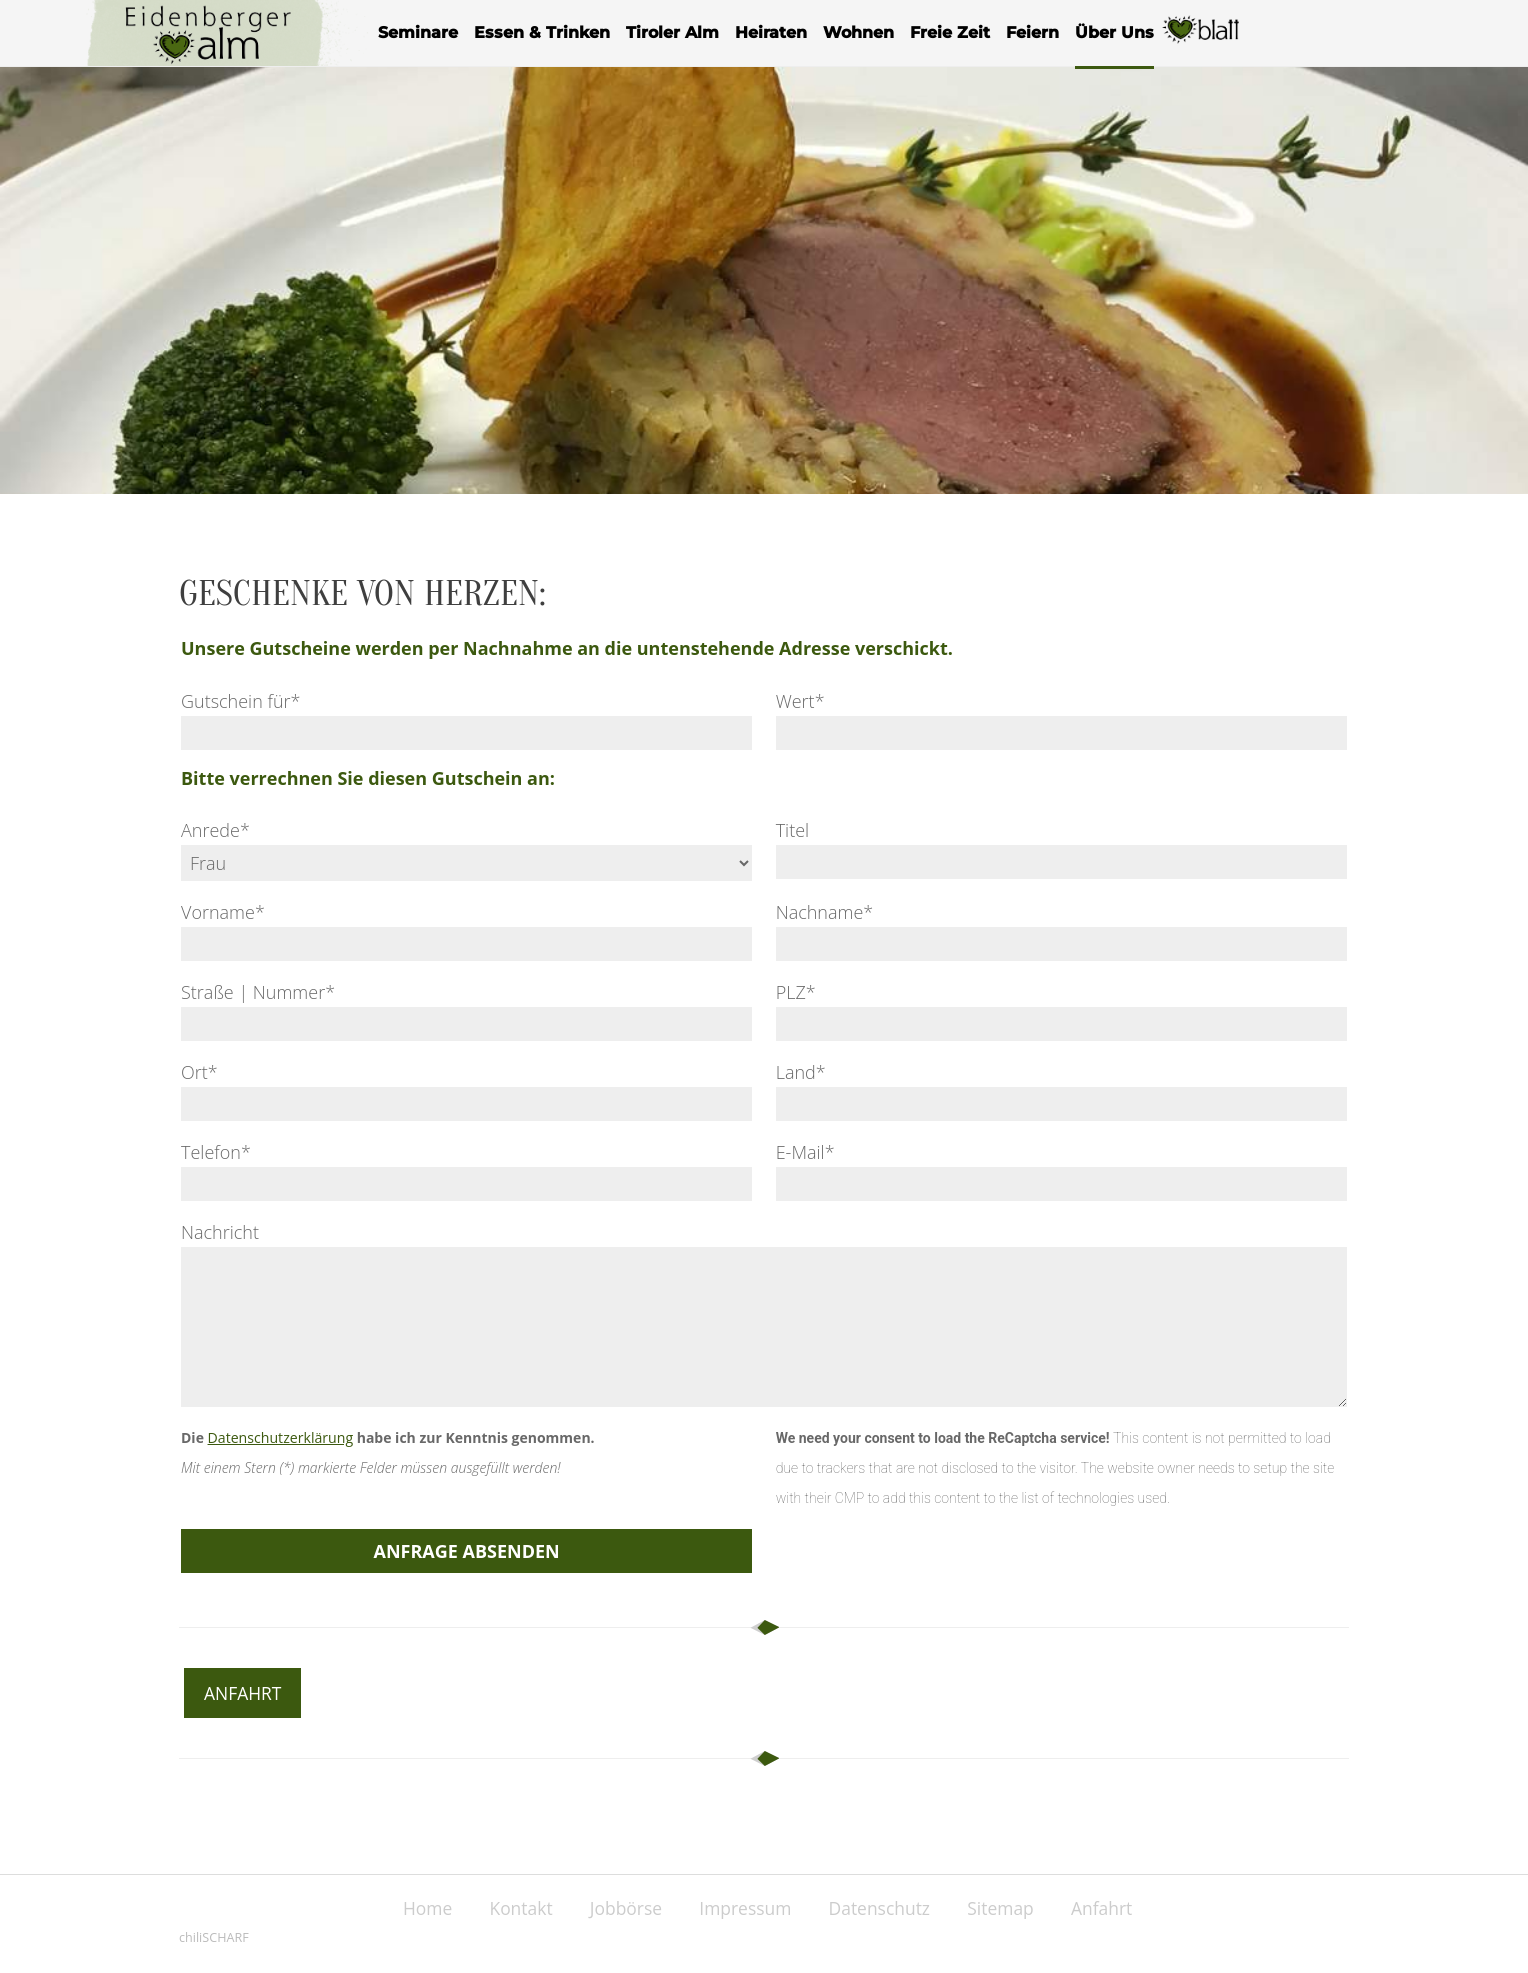 The width and height of the screenshot is (1528, 1973). What do you see at coordinates (220, 1232) in the screenshot?
I see `Nachricht` at bounding box center [220, 1232].